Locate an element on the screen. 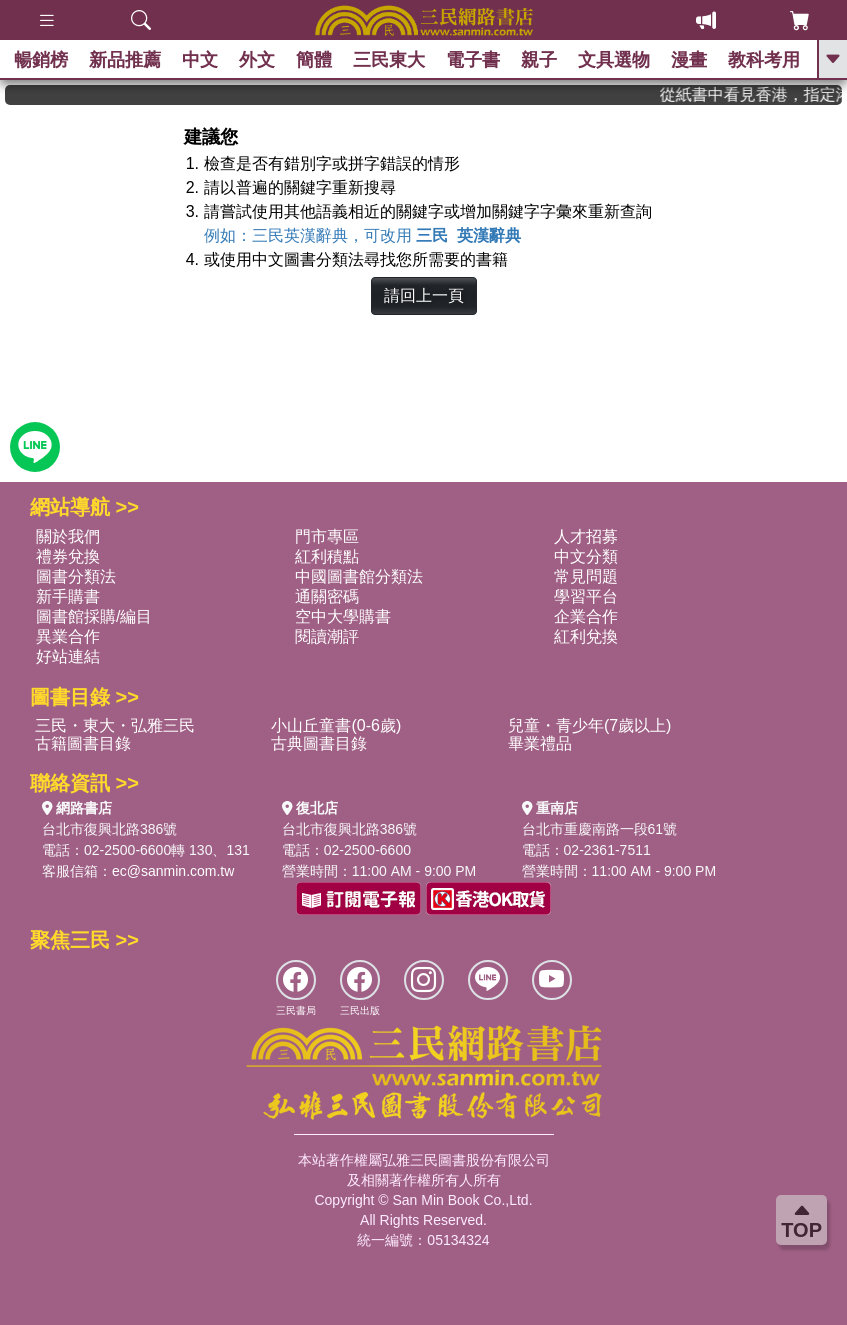 This screenshot has height=1325, width=847. 古典圖書目錄 is located at coordinates (319, 743).